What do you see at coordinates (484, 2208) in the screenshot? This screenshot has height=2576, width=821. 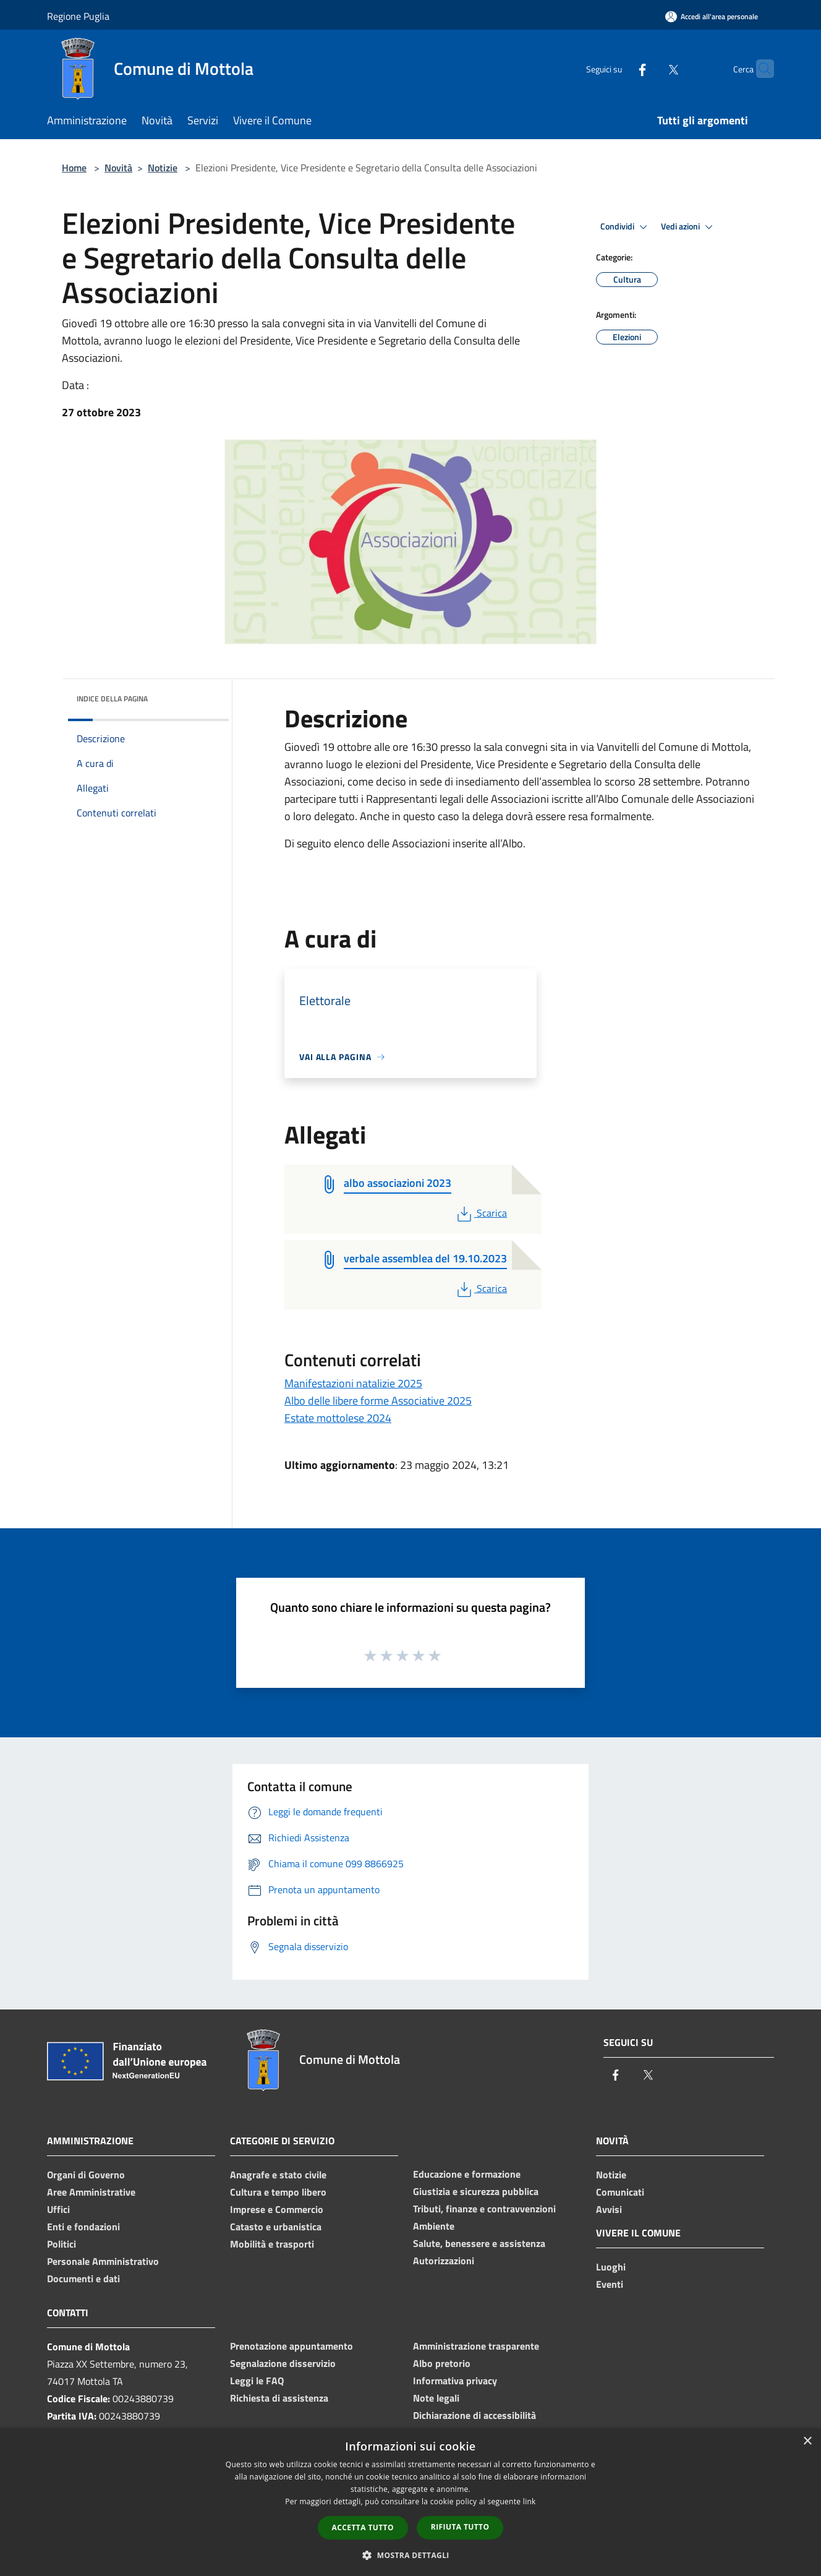 I see `Tributi, finanze e contravvenzioni` at bounding box center [484, 2208].